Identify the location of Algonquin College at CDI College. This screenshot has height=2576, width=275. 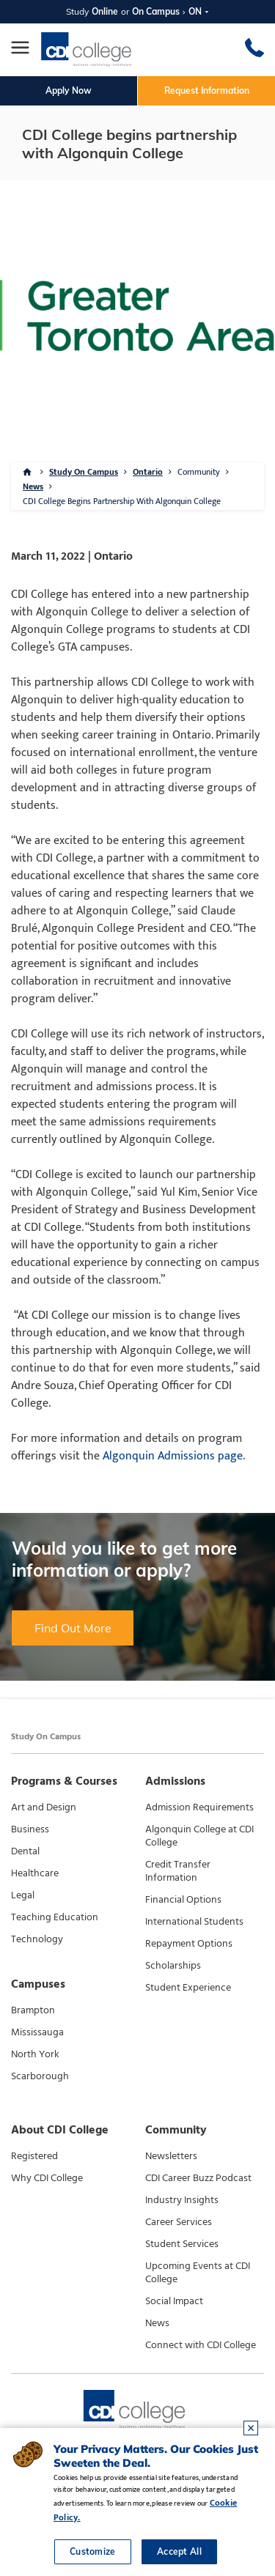
(199, 1836).